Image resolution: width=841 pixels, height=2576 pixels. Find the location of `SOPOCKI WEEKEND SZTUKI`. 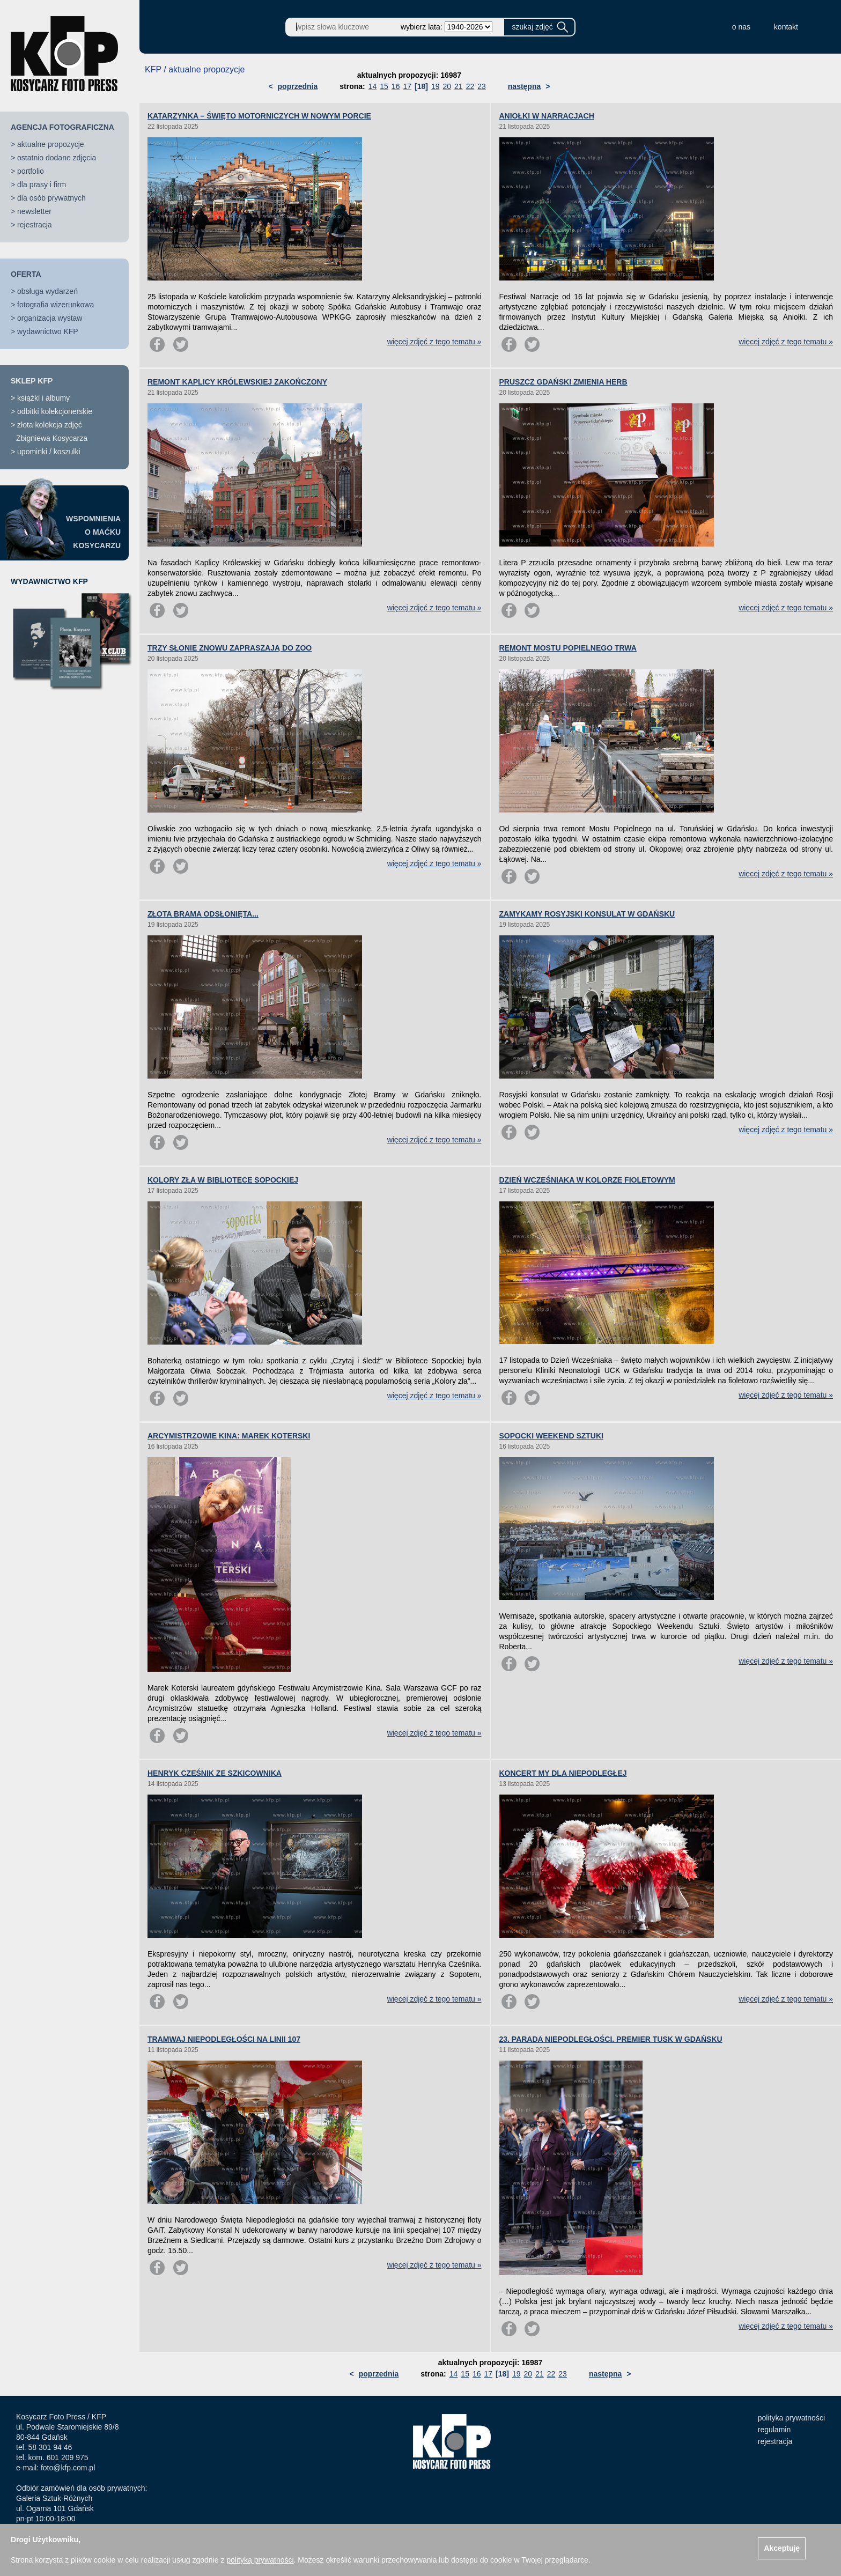

SOPOCKI WEEKEND SZTUKI is located at coordinates (551, 1435).